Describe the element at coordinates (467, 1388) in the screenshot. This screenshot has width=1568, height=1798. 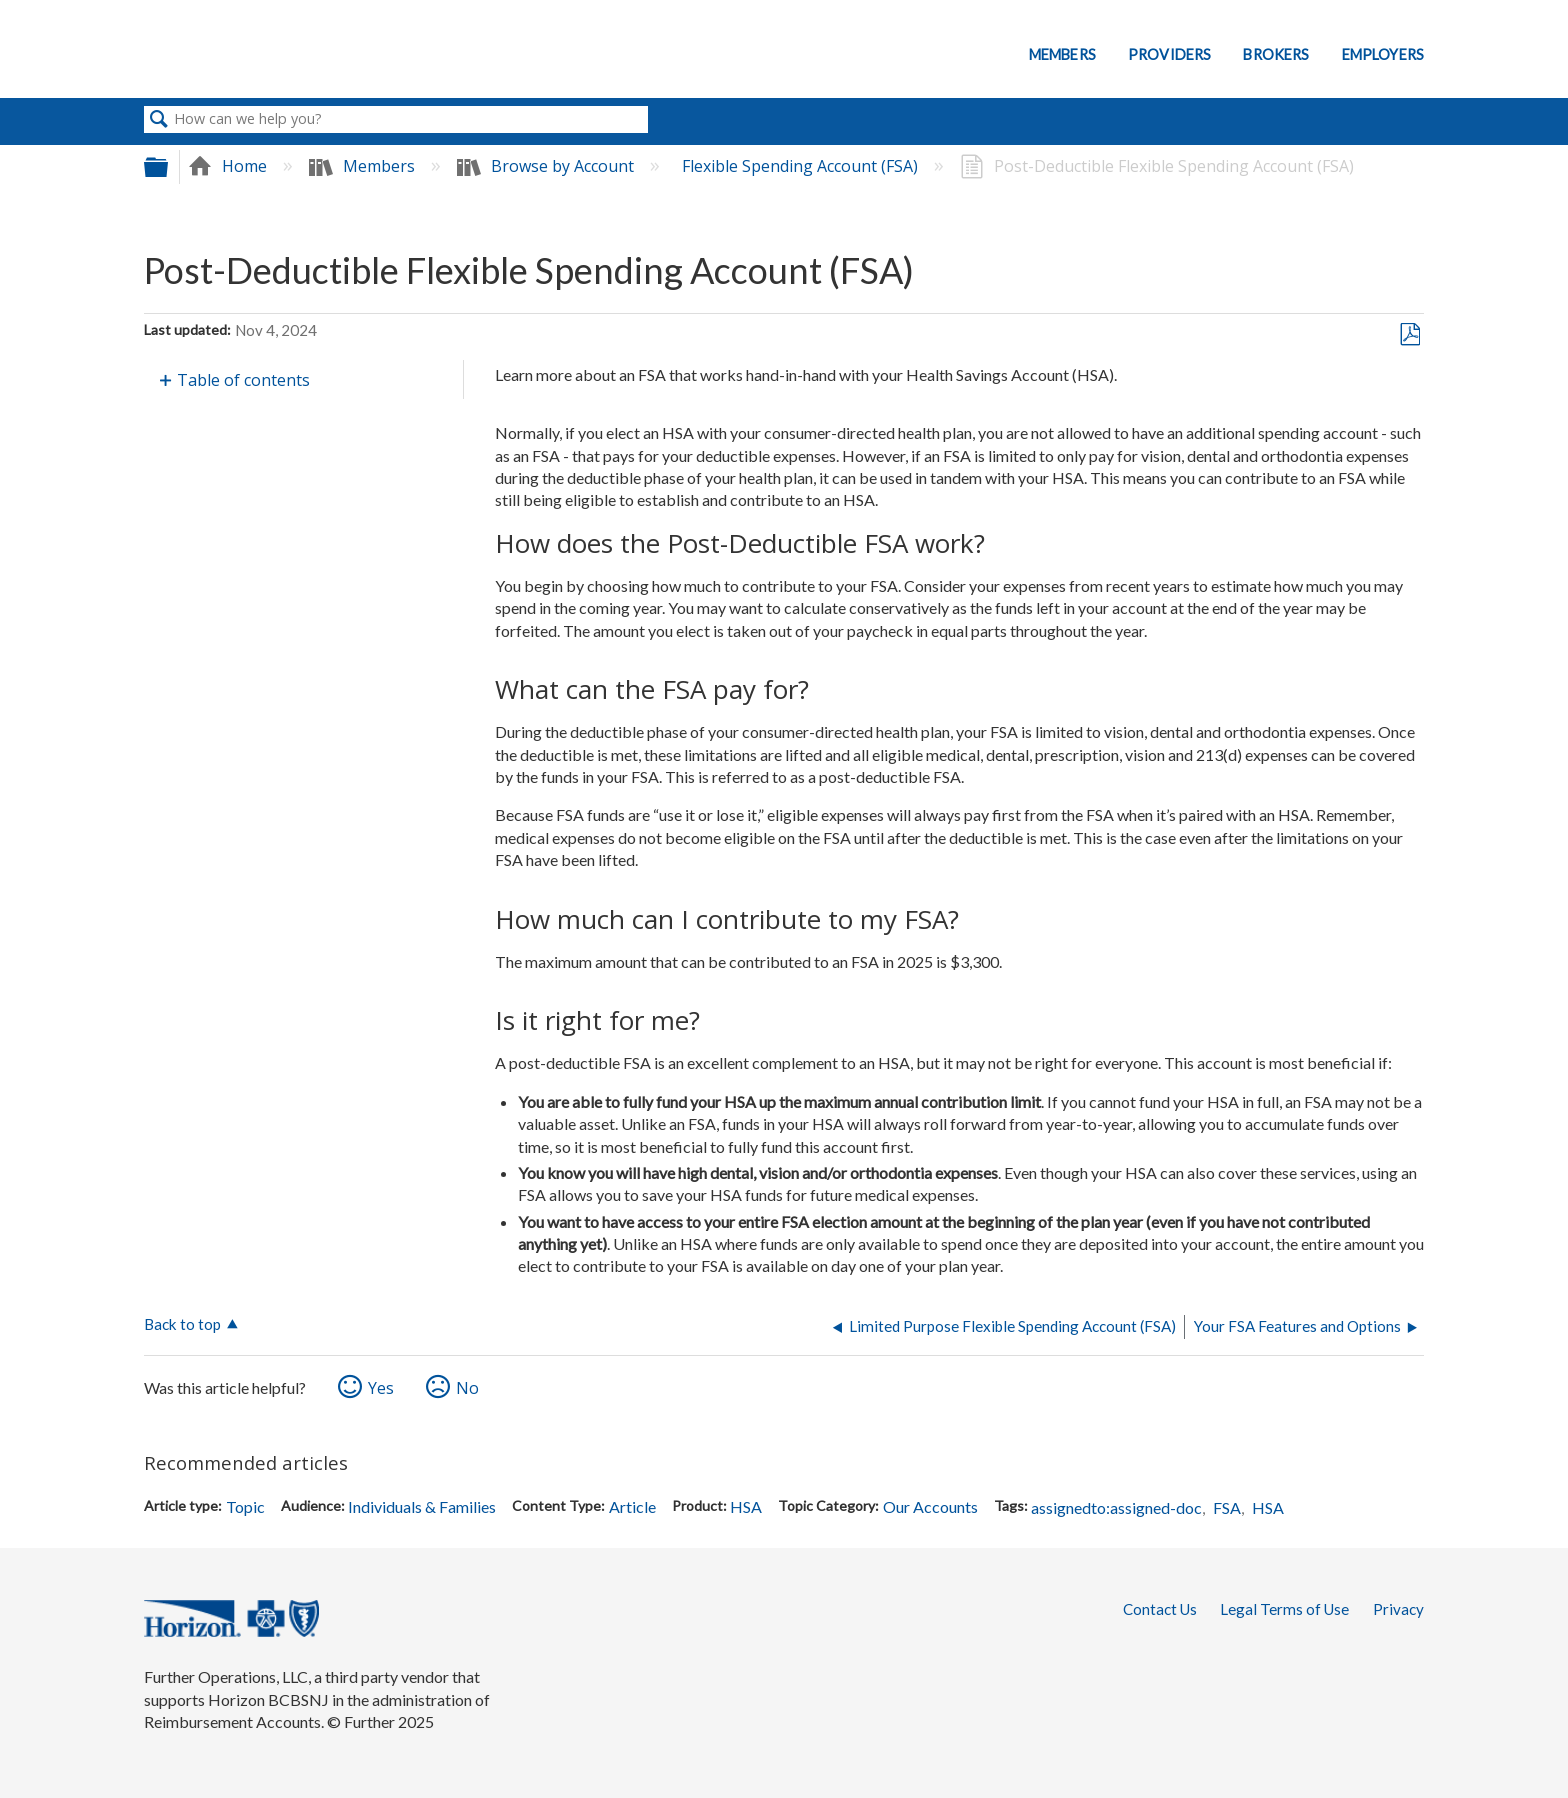
I see `No` at that location.